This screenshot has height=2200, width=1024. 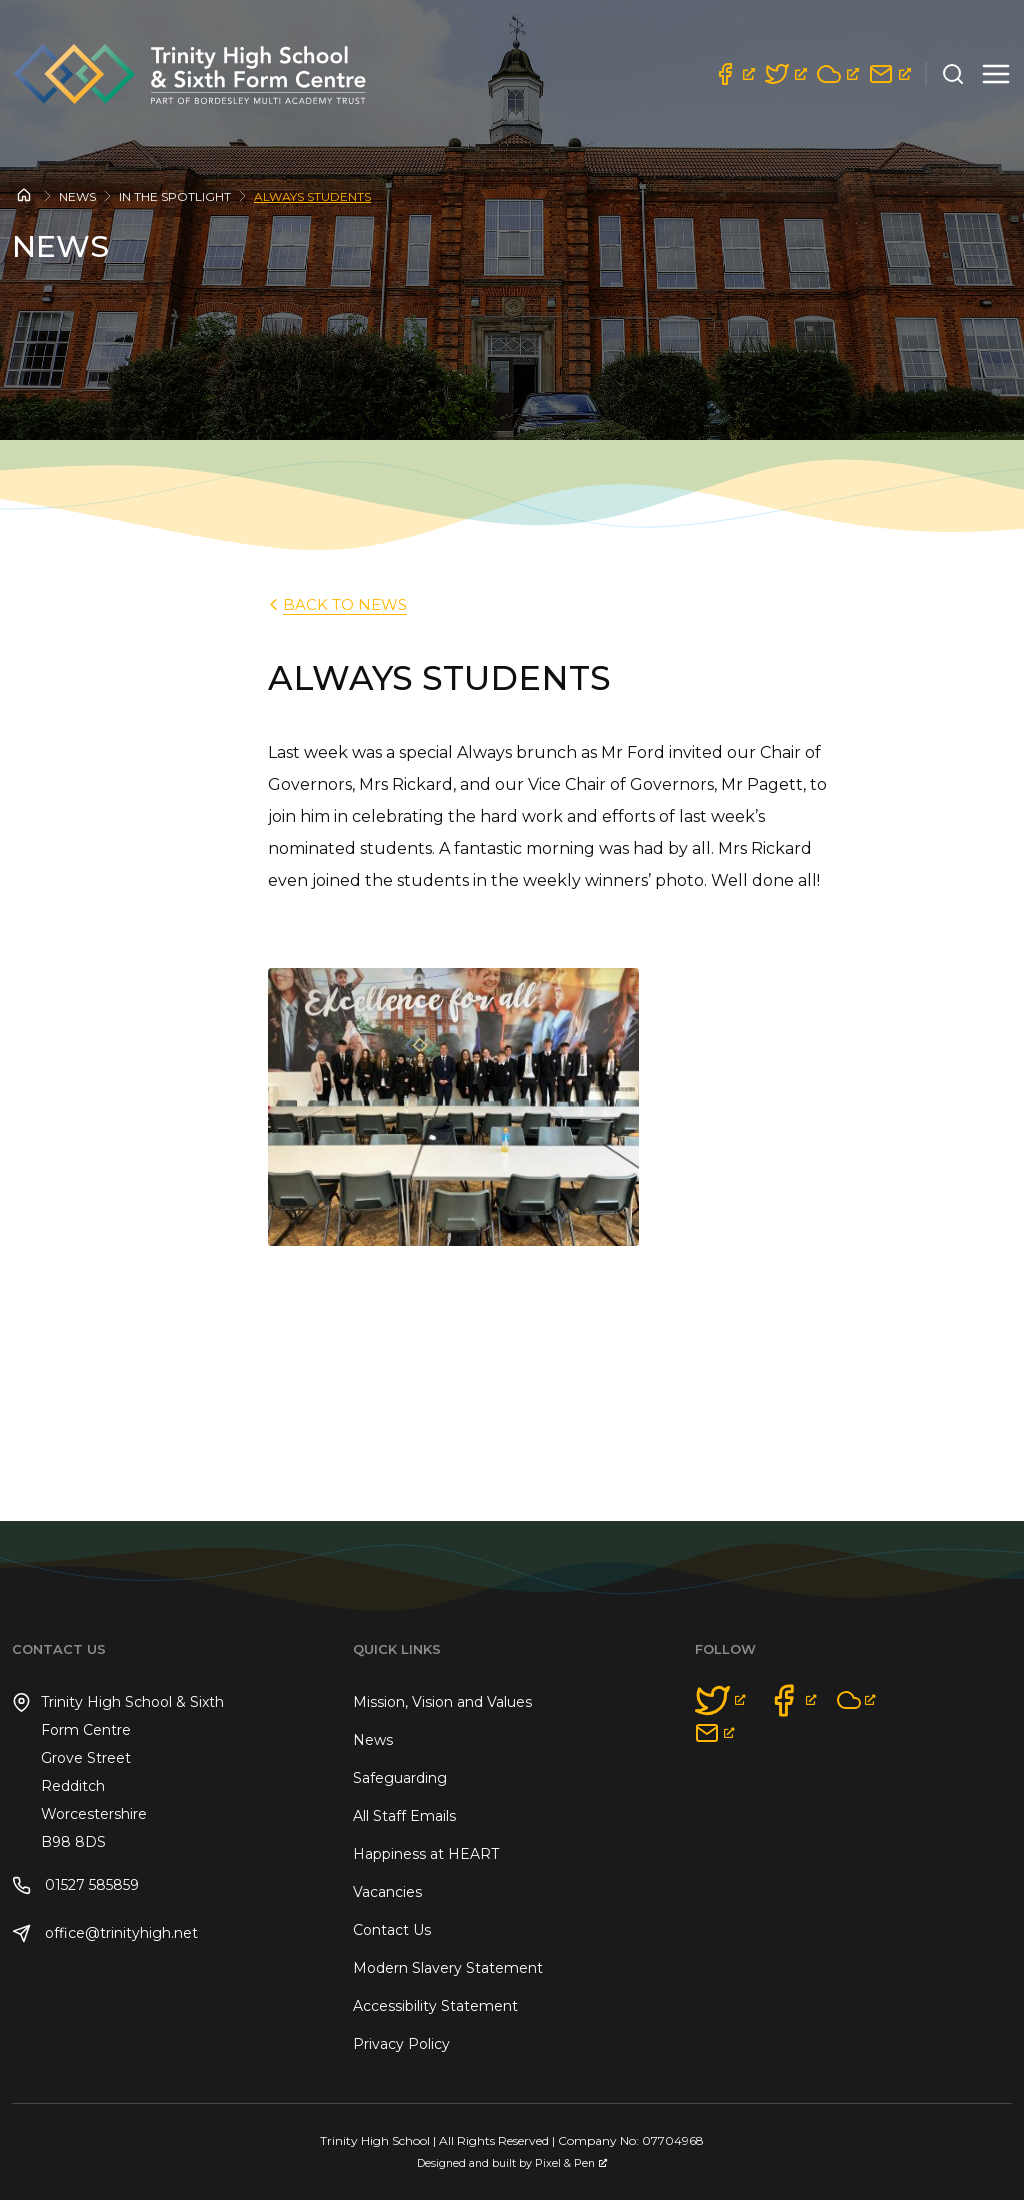 What do you see at coordinates (75, 1885) in the screenshot?
I see `01527 585859` at bounding box center [75, 1885].